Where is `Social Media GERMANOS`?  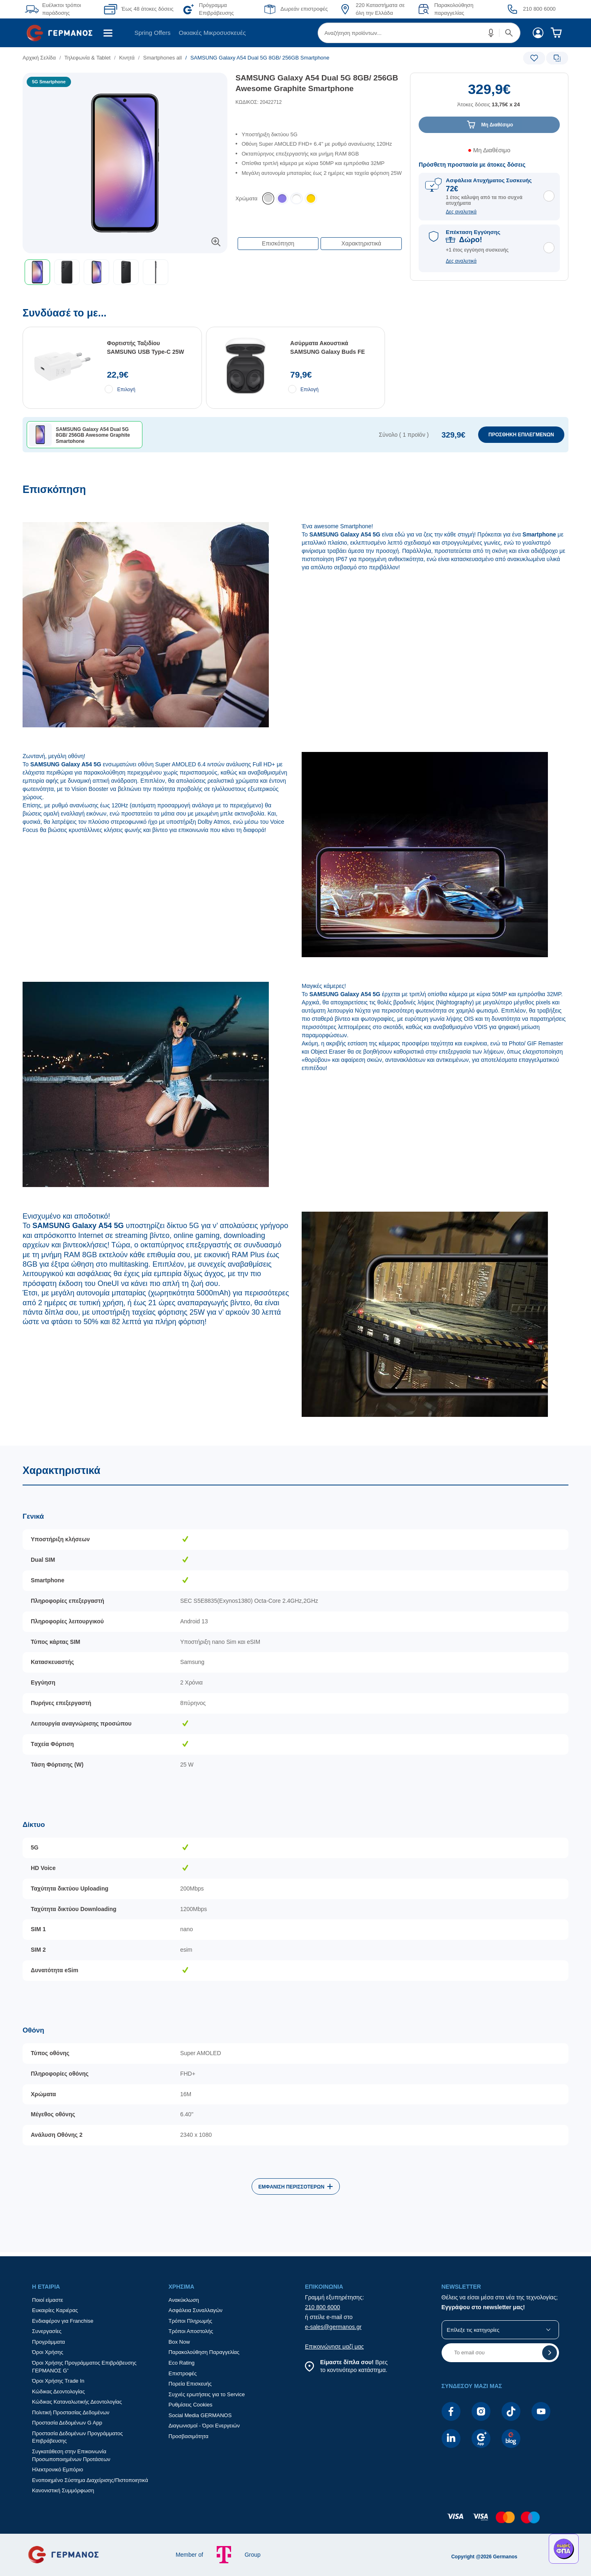
Social Media GERMANOS is located at coordinates (200, 2415).